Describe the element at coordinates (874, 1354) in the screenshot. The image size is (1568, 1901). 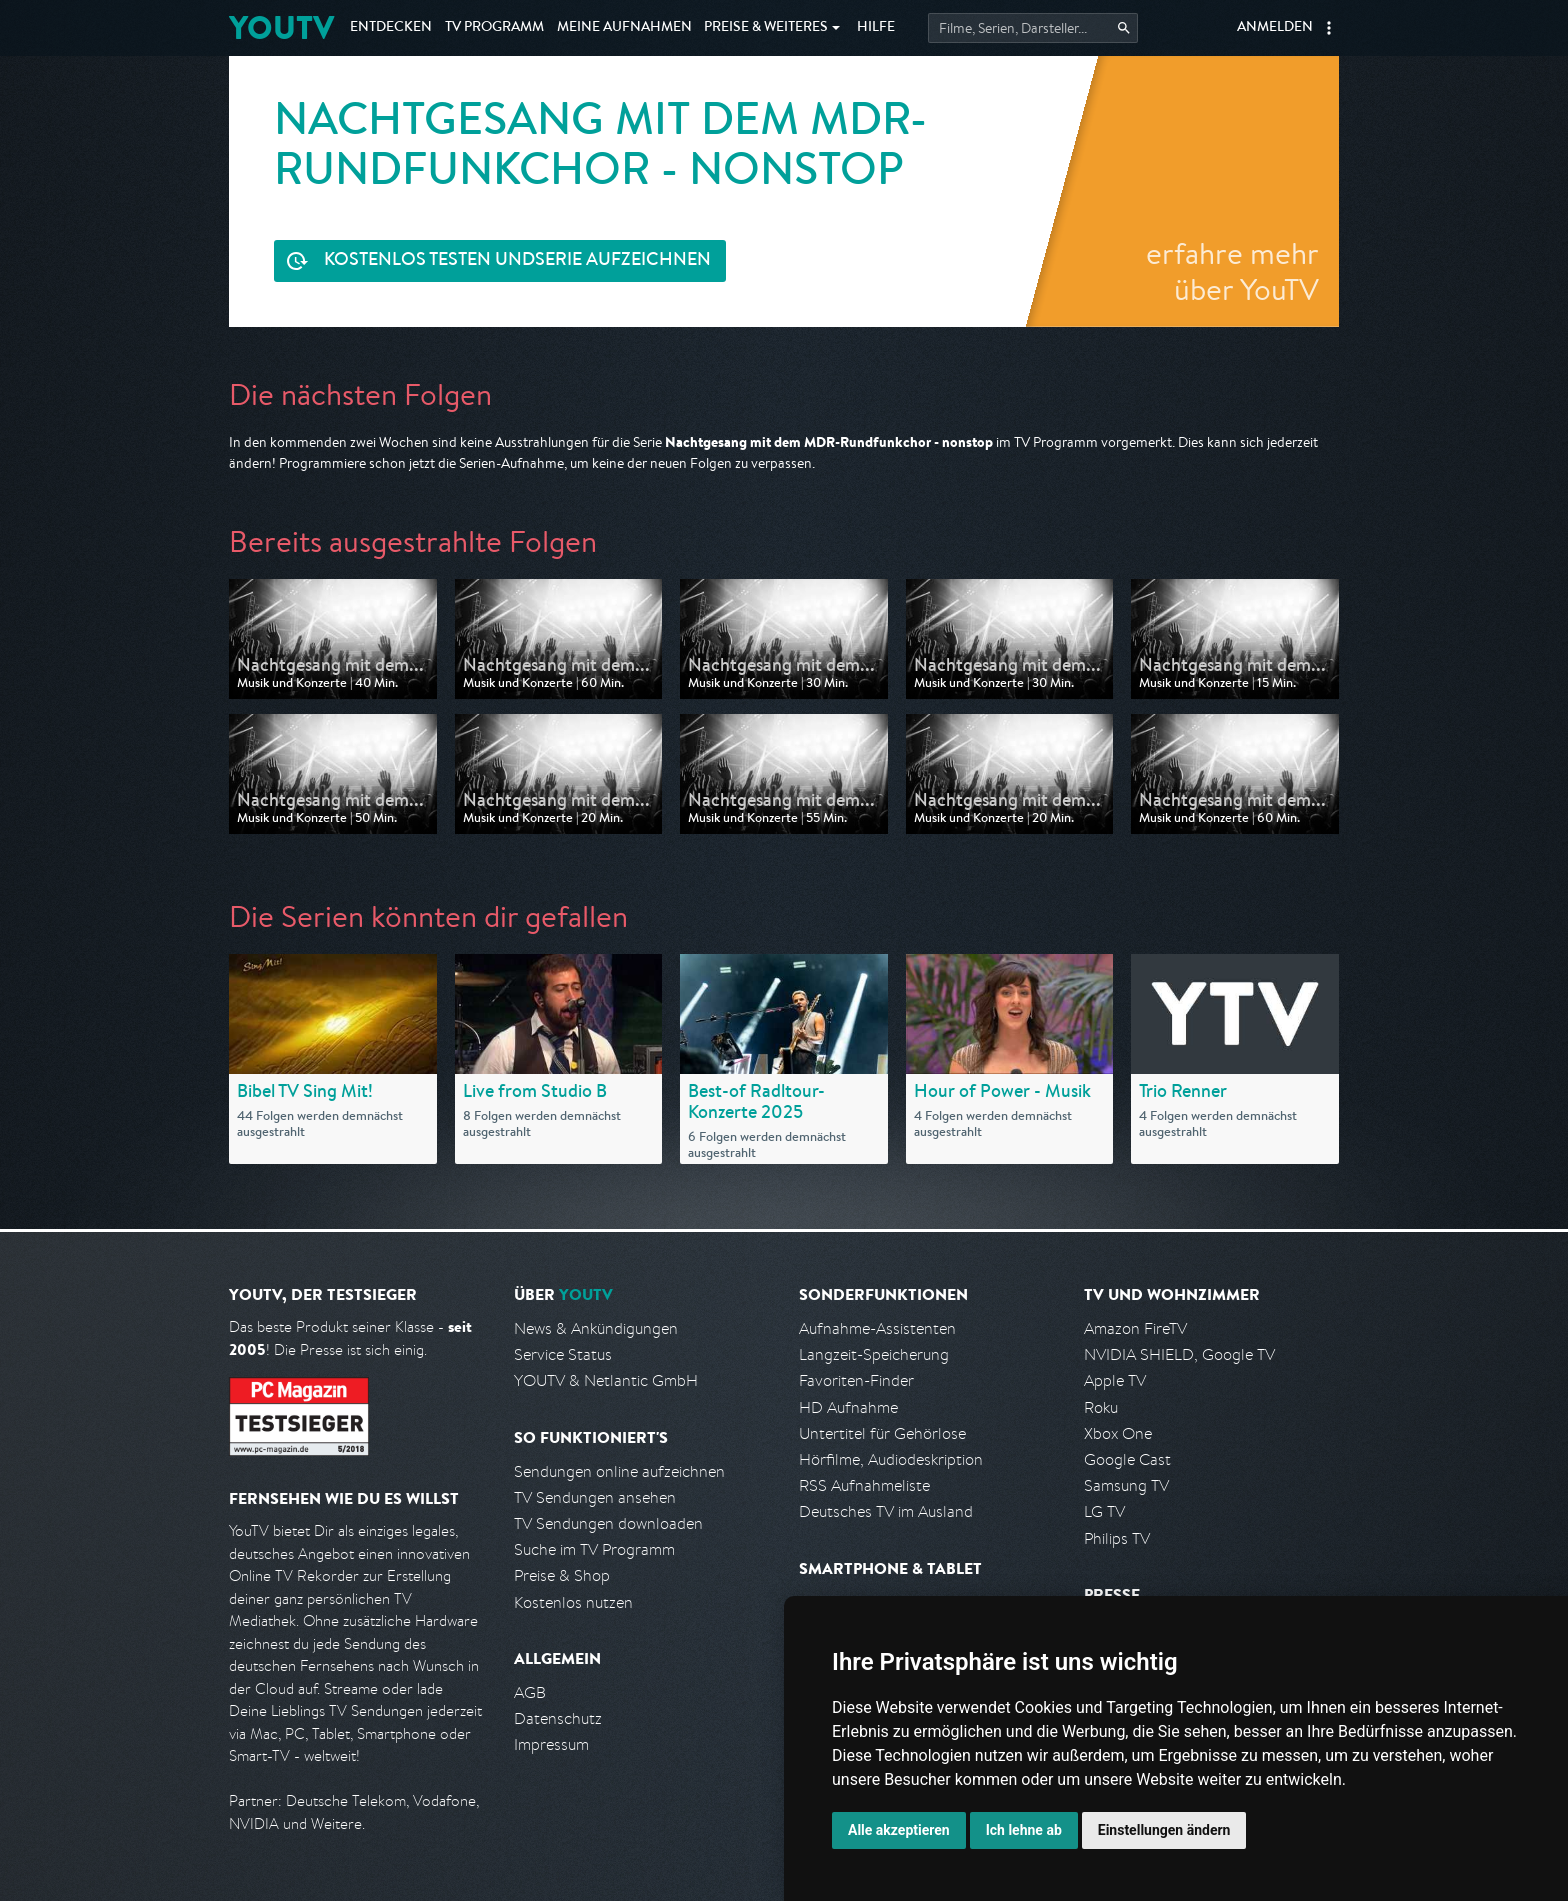
I see `Langzeit-Speicherung` at that location.